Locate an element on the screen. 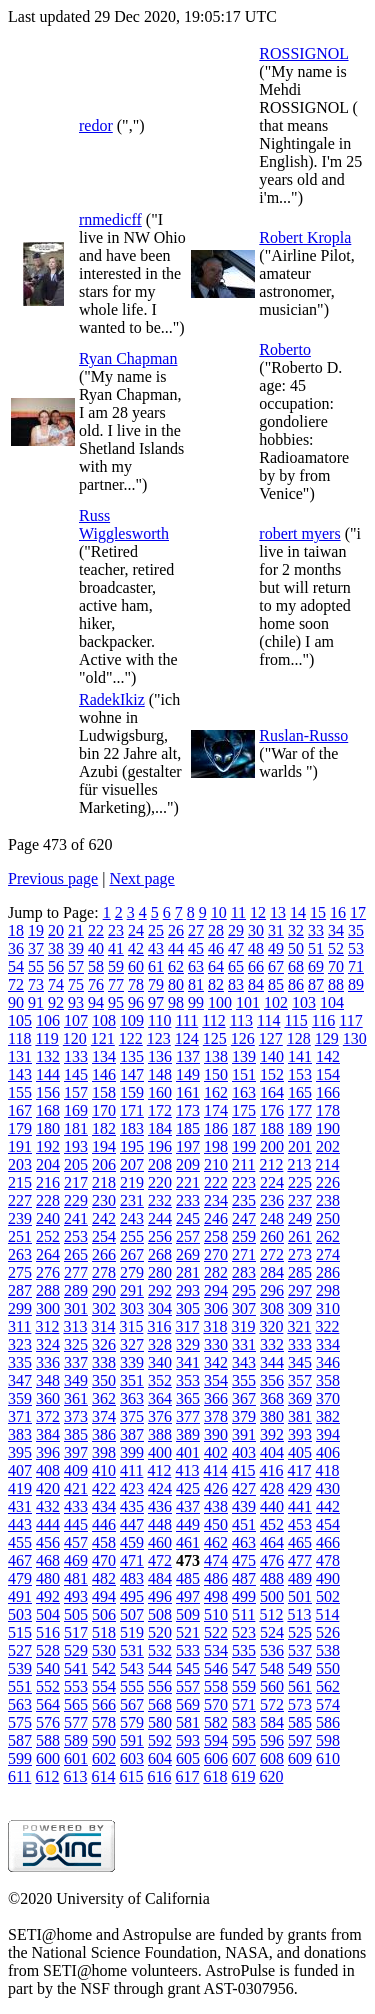 The height and width of the screenshot is (2014, 375). 50 is located at coordinates (296, 948).